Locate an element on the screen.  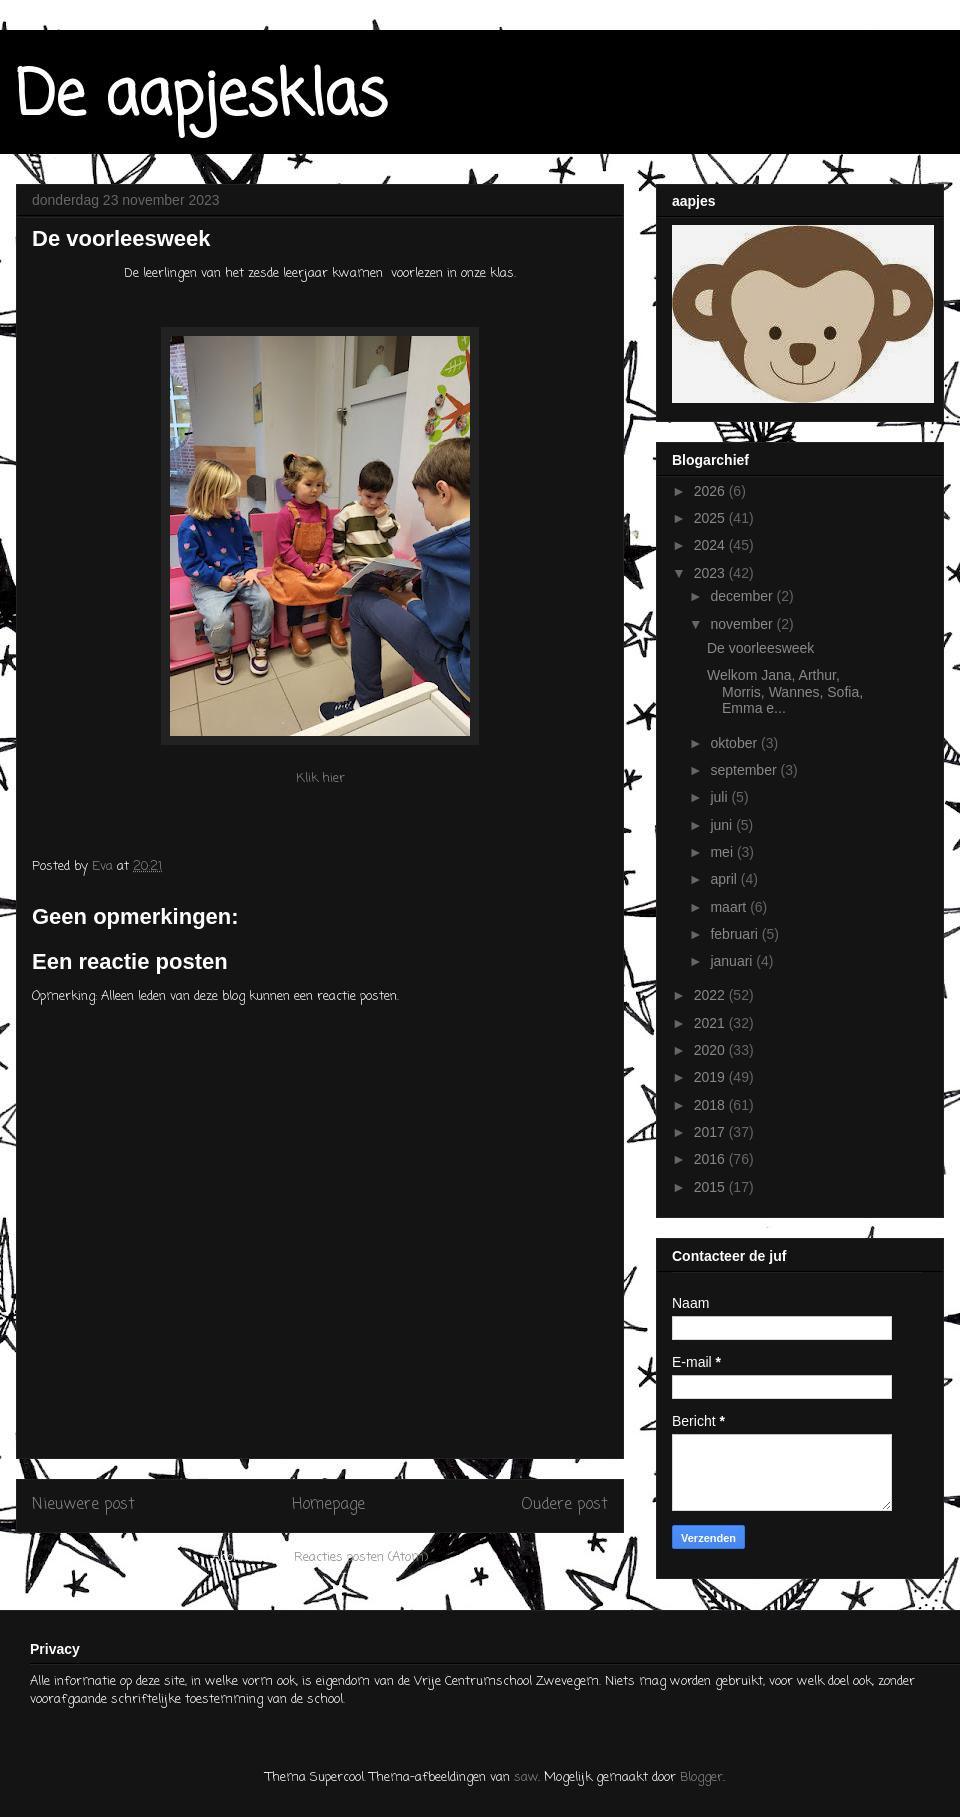
2017 is located at coordinates (711, 1132).